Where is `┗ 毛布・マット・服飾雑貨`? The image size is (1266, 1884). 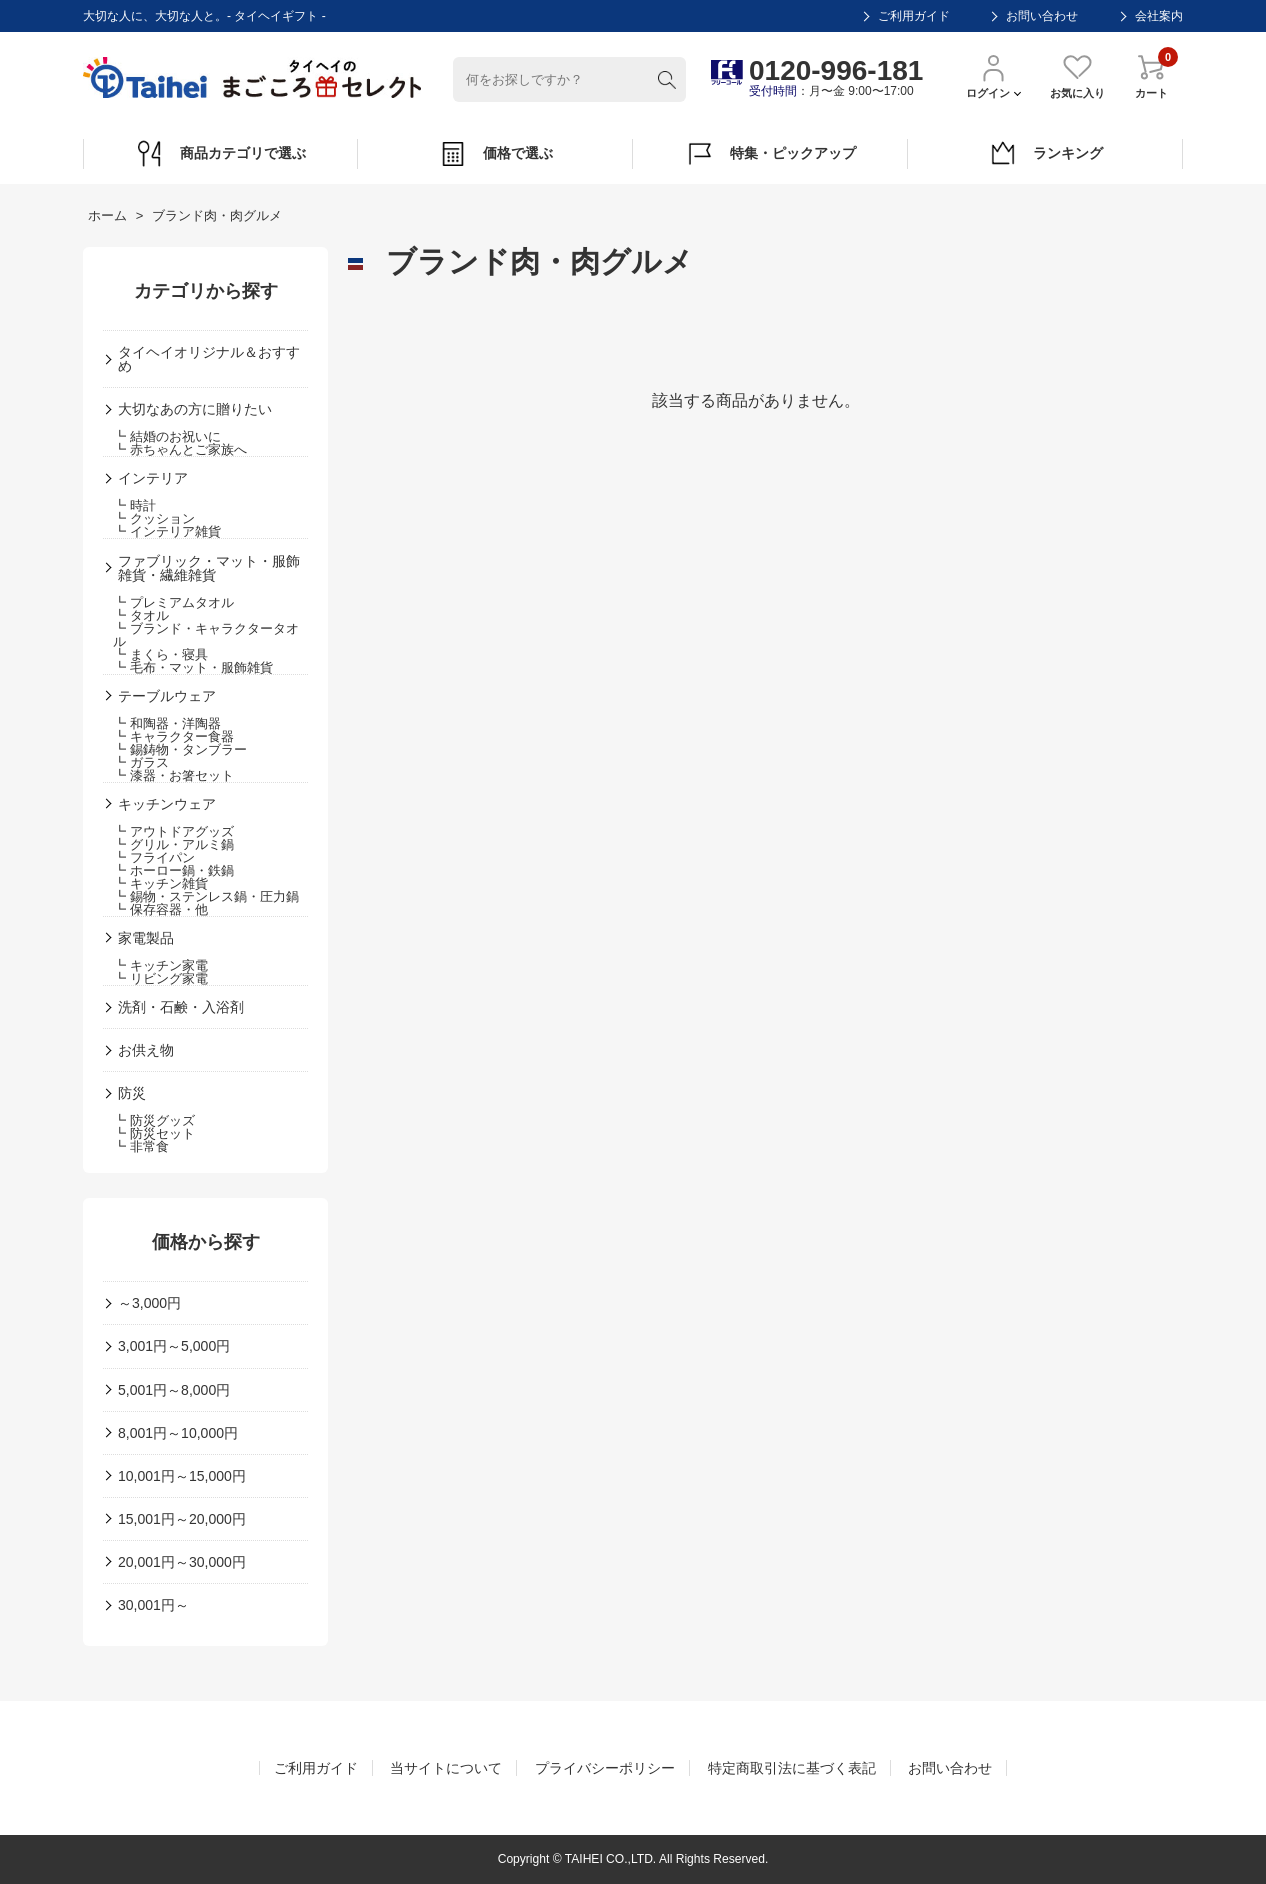 ┗ 毛布・マット・服飾雑貨 is located at coordinates (193, 667).